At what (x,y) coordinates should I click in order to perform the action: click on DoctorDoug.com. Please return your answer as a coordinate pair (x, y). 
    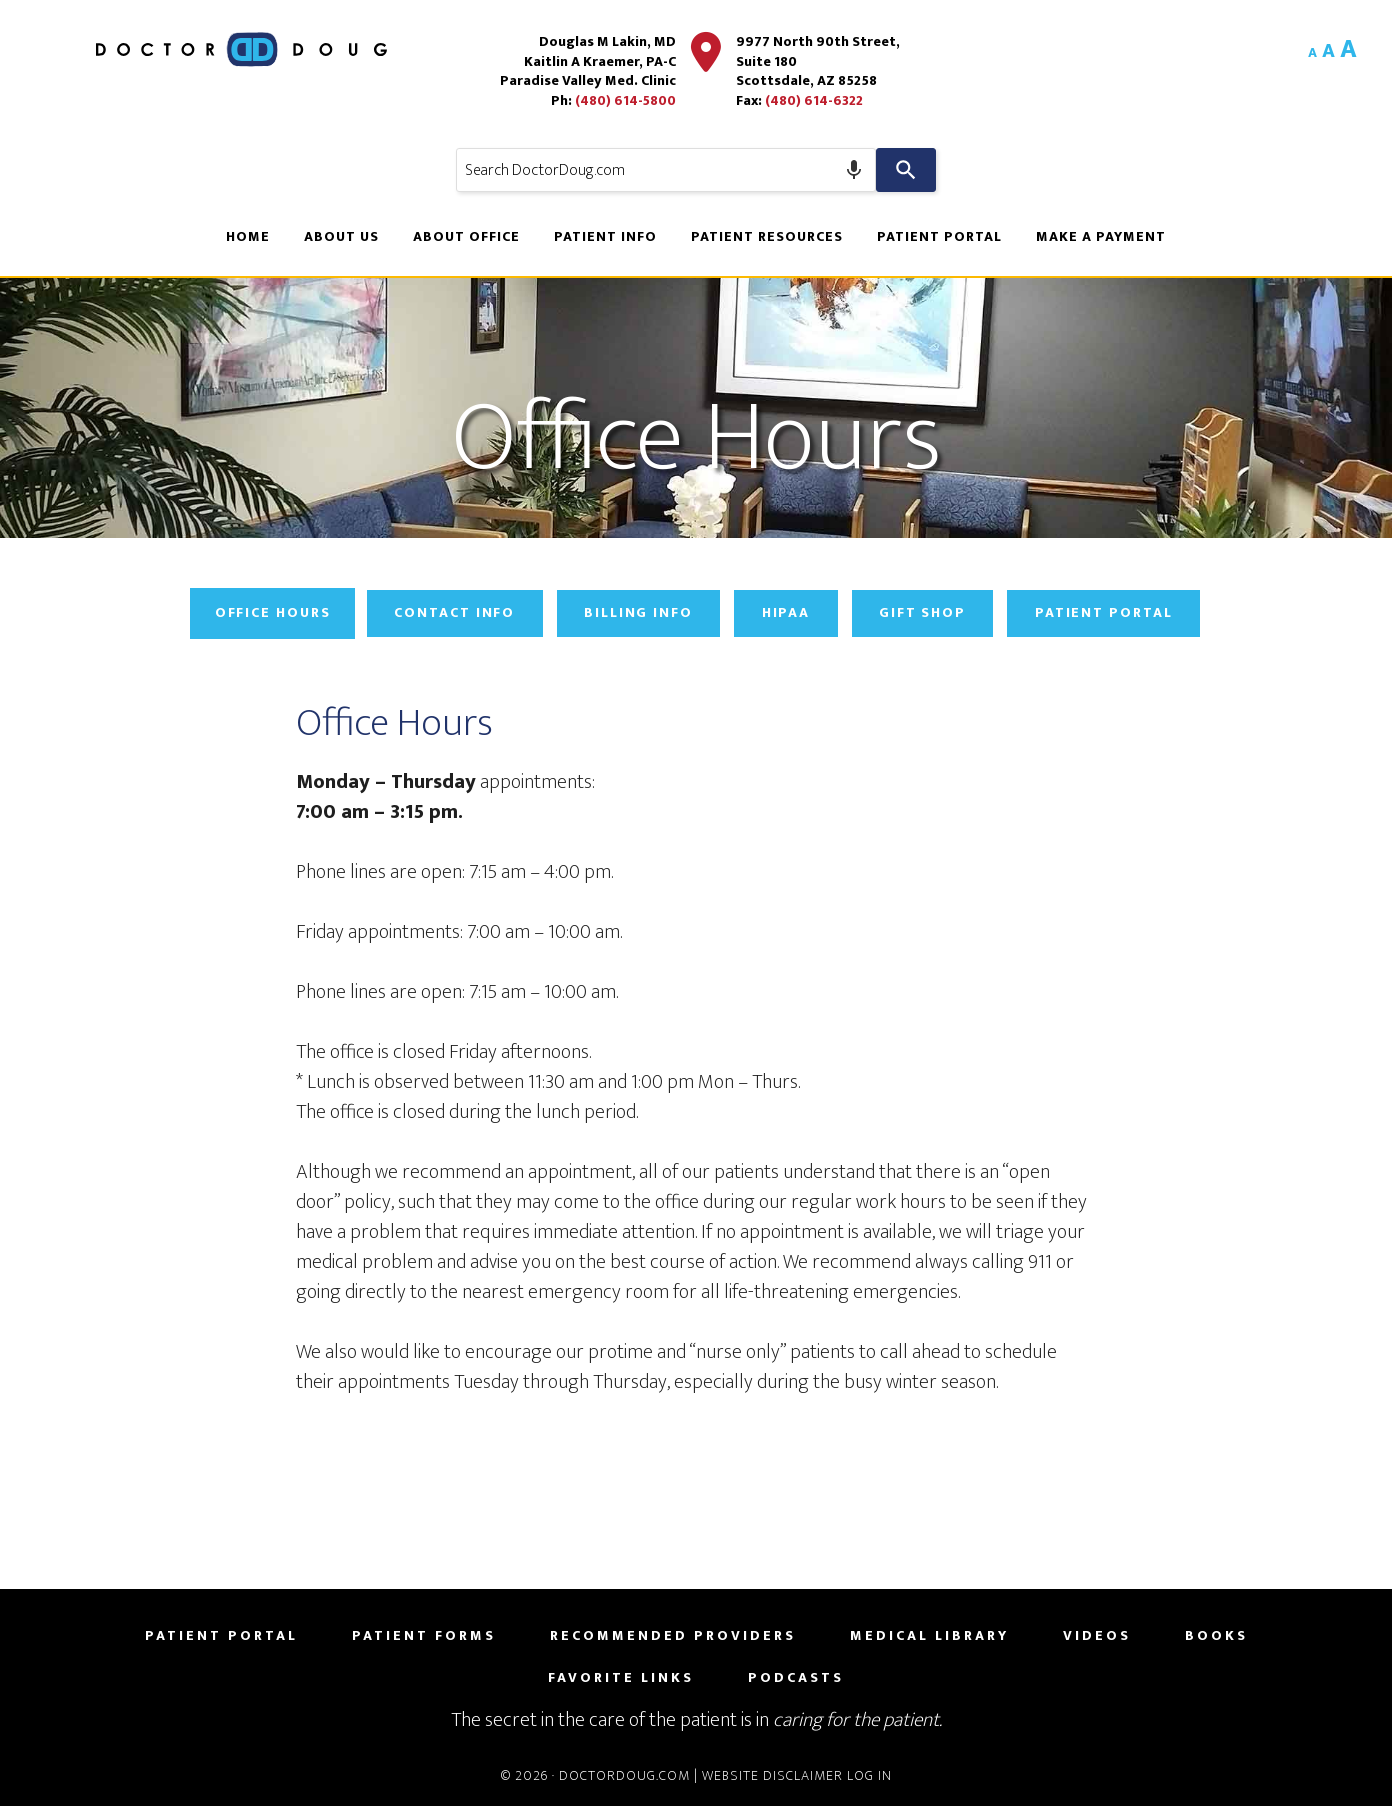
    Looking at the image, I should click on (624, 1775).